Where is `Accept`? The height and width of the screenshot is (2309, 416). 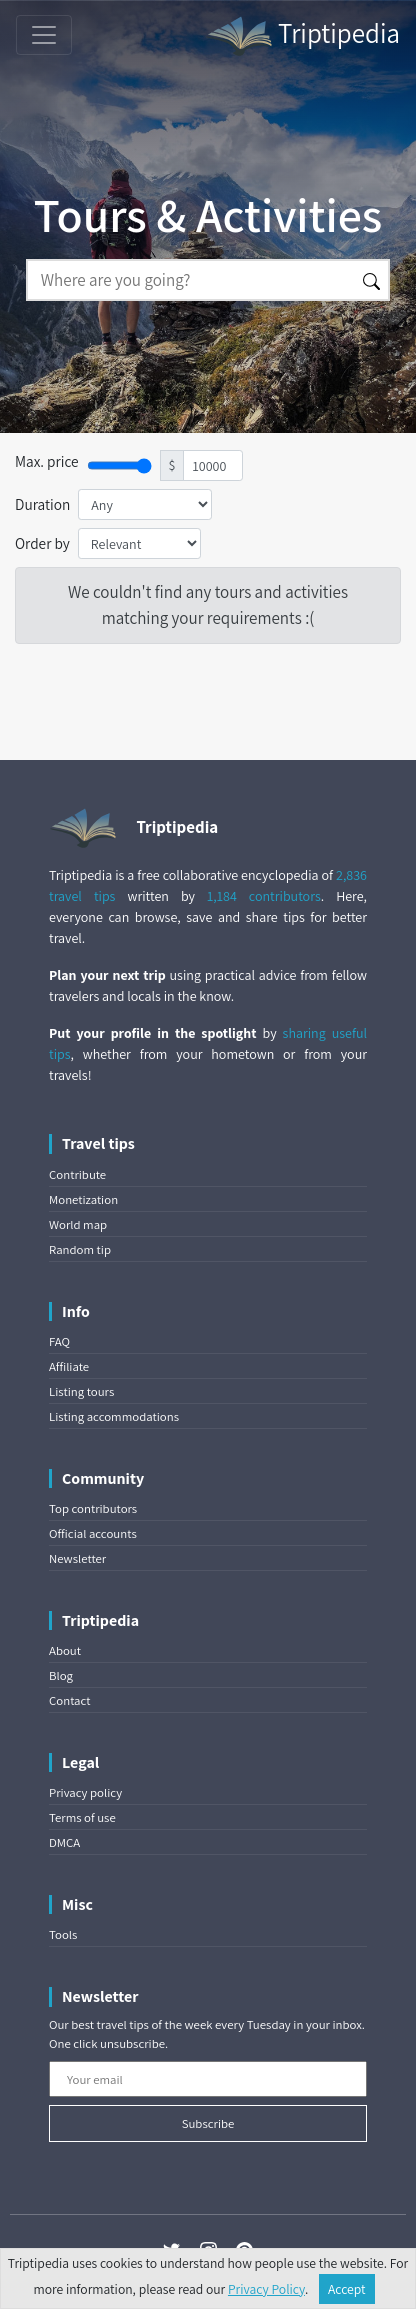
Accept is located at coordinates (347, 2289).